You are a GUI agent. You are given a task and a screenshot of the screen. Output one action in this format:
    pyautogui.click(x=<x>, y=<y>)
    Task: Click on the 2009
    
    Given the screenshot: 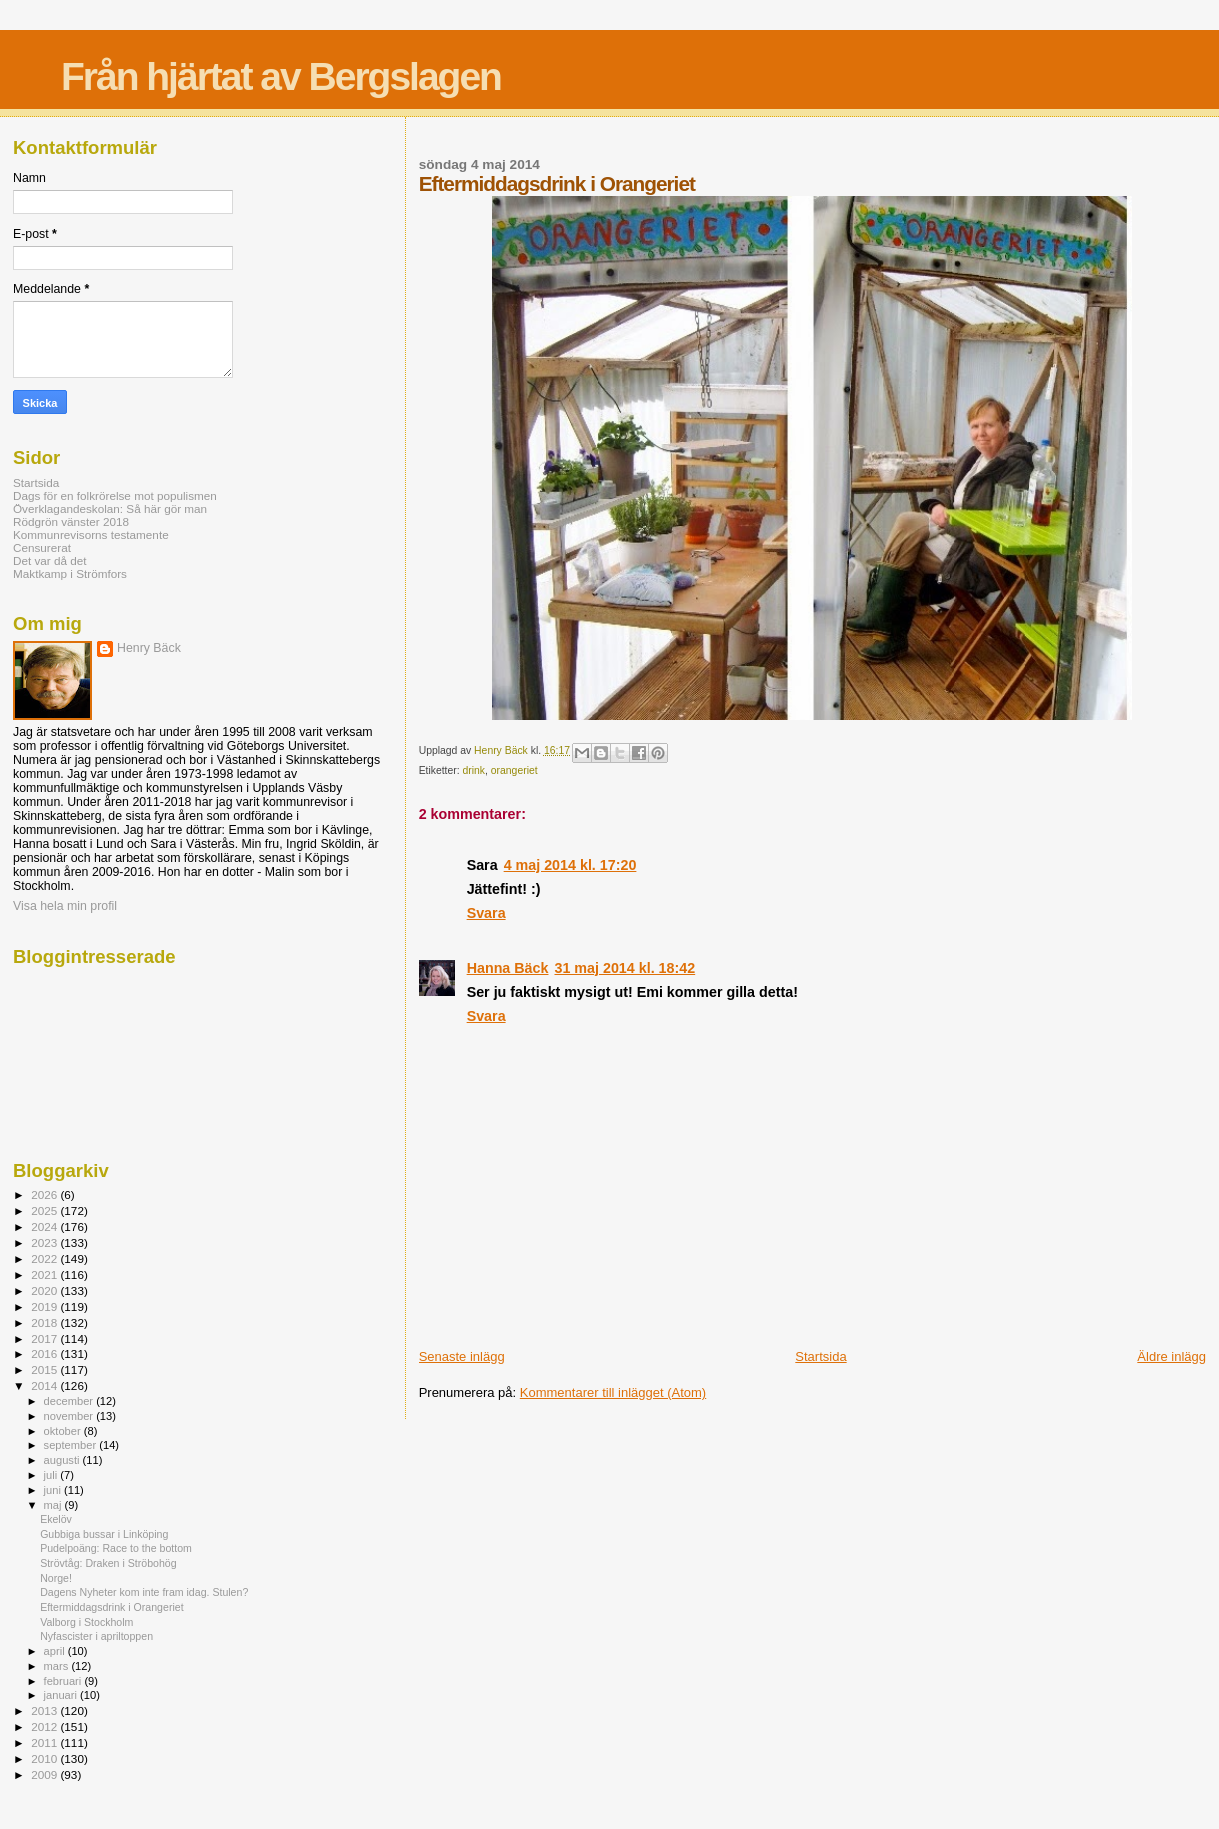 What is the action you would take?
    pyautogui.click(x=45, y=1774)
    